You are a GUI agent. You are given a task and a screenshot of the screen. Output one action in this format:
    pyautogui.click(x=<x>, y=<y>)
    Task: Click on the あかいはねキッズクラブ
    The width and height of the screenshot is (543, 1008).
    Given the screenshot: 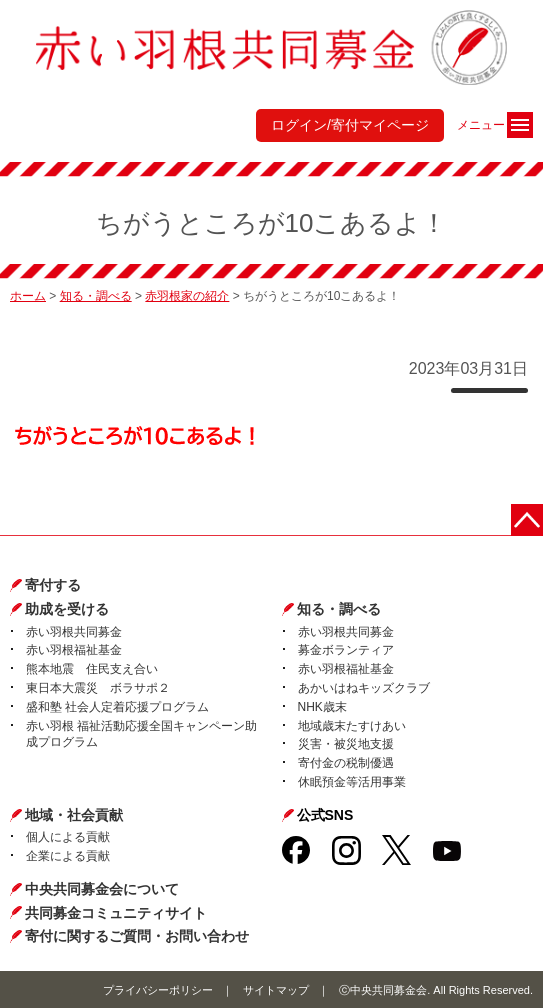 What is the action you would take?
    pyautogui.click(x=364, y=688)
    